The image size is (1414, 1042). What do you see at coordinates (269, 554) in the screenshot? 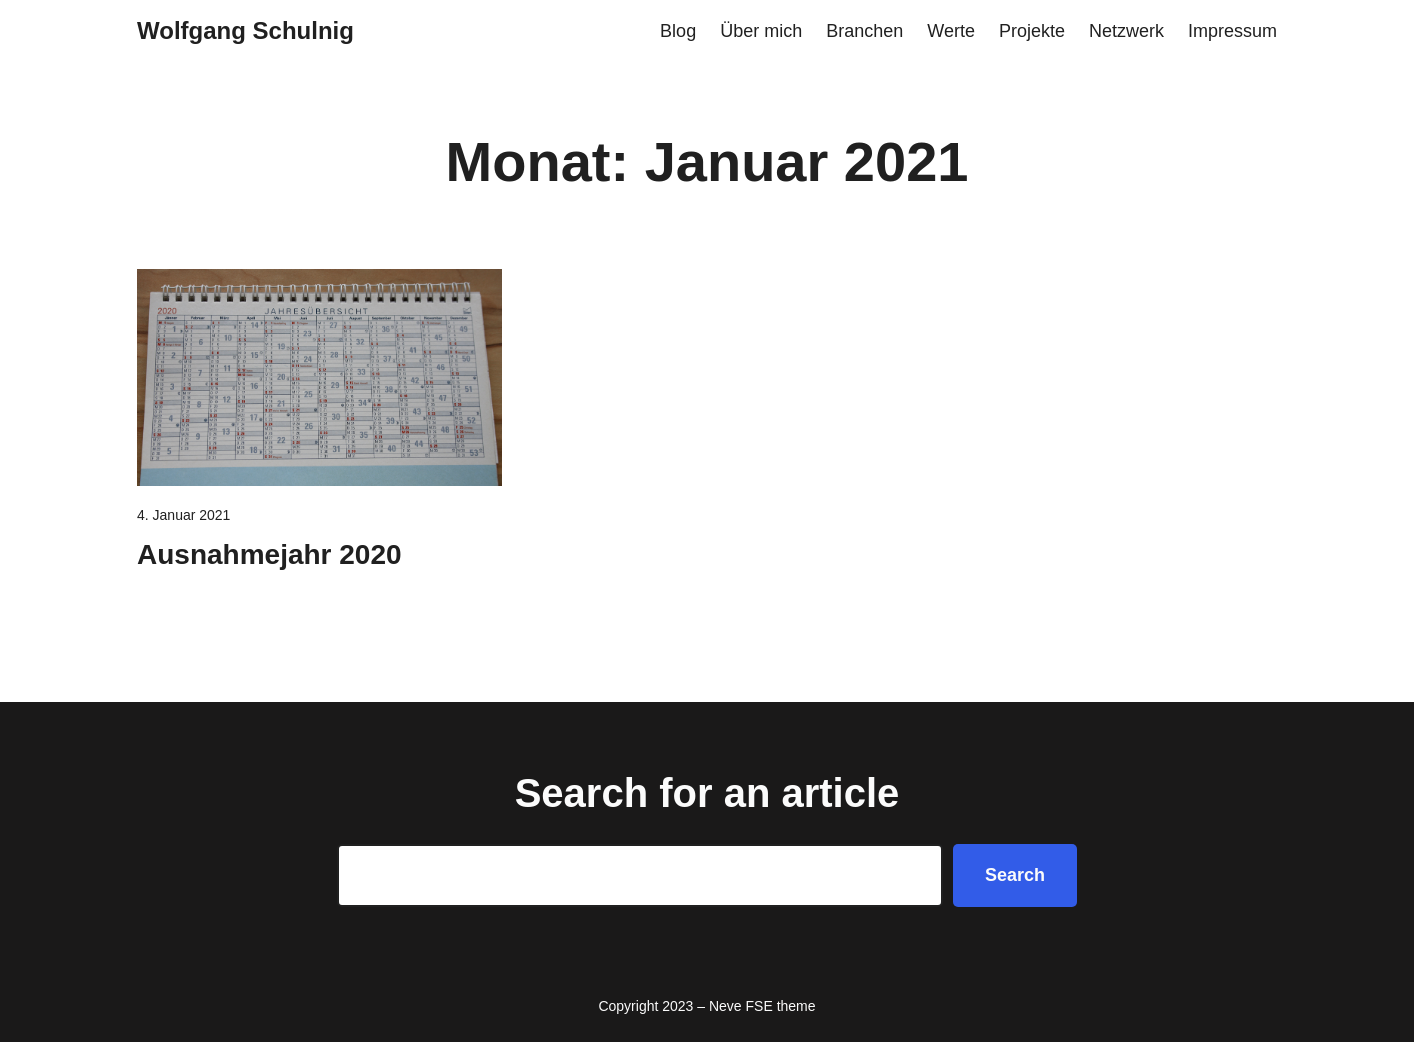
I see `Ausnahmejahr 2020` at bounding box center [269, 554].